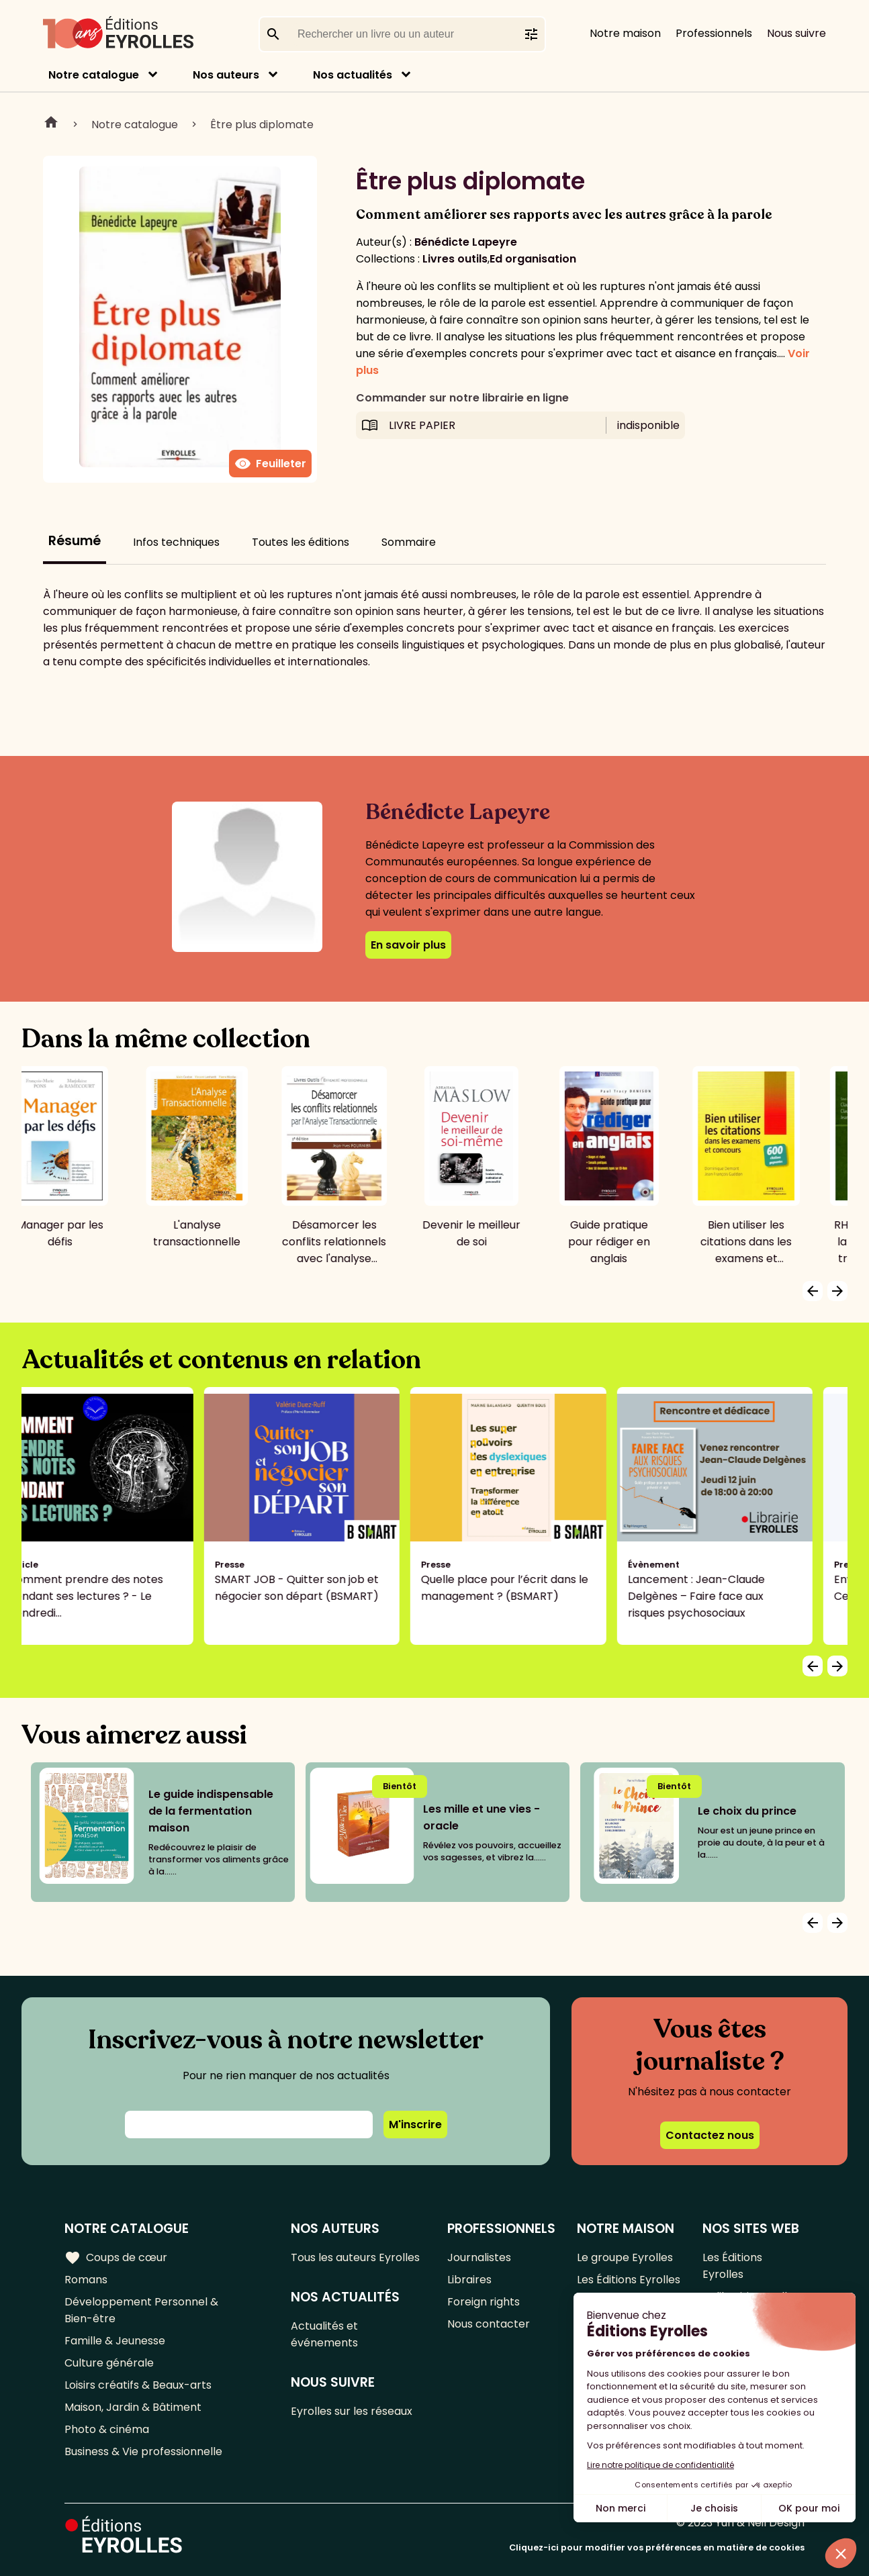 This screenshot has height=2576, width=869. Describe the element at coordinates (324, 2334) in the screenshot. I see `Actualités et événements` at that location.